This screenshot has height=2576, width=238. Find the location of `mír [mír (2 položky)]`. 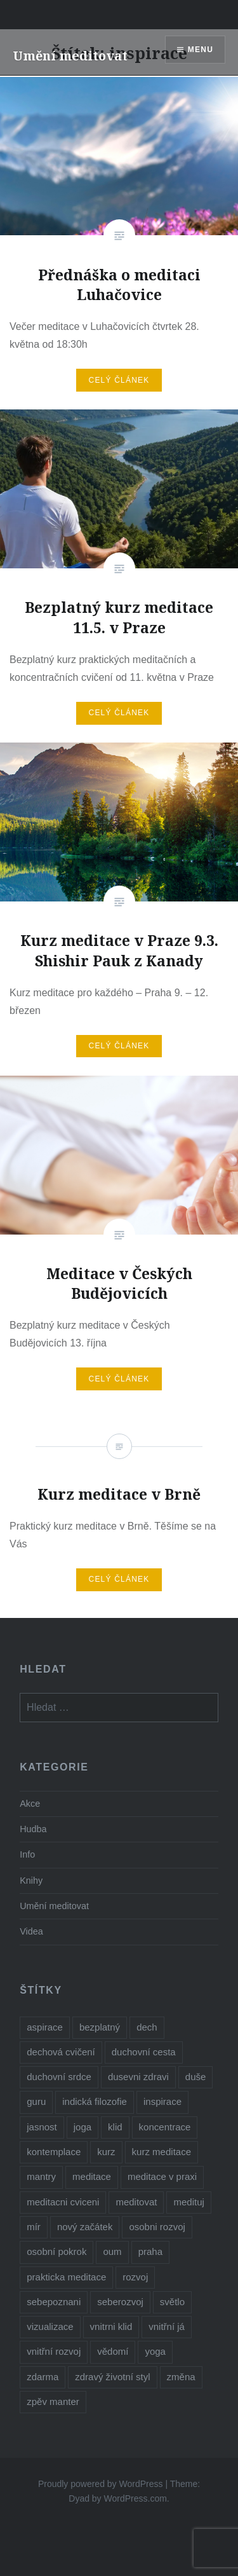

mír [mír (2 položky)] is located at coordinates (34, 2226).